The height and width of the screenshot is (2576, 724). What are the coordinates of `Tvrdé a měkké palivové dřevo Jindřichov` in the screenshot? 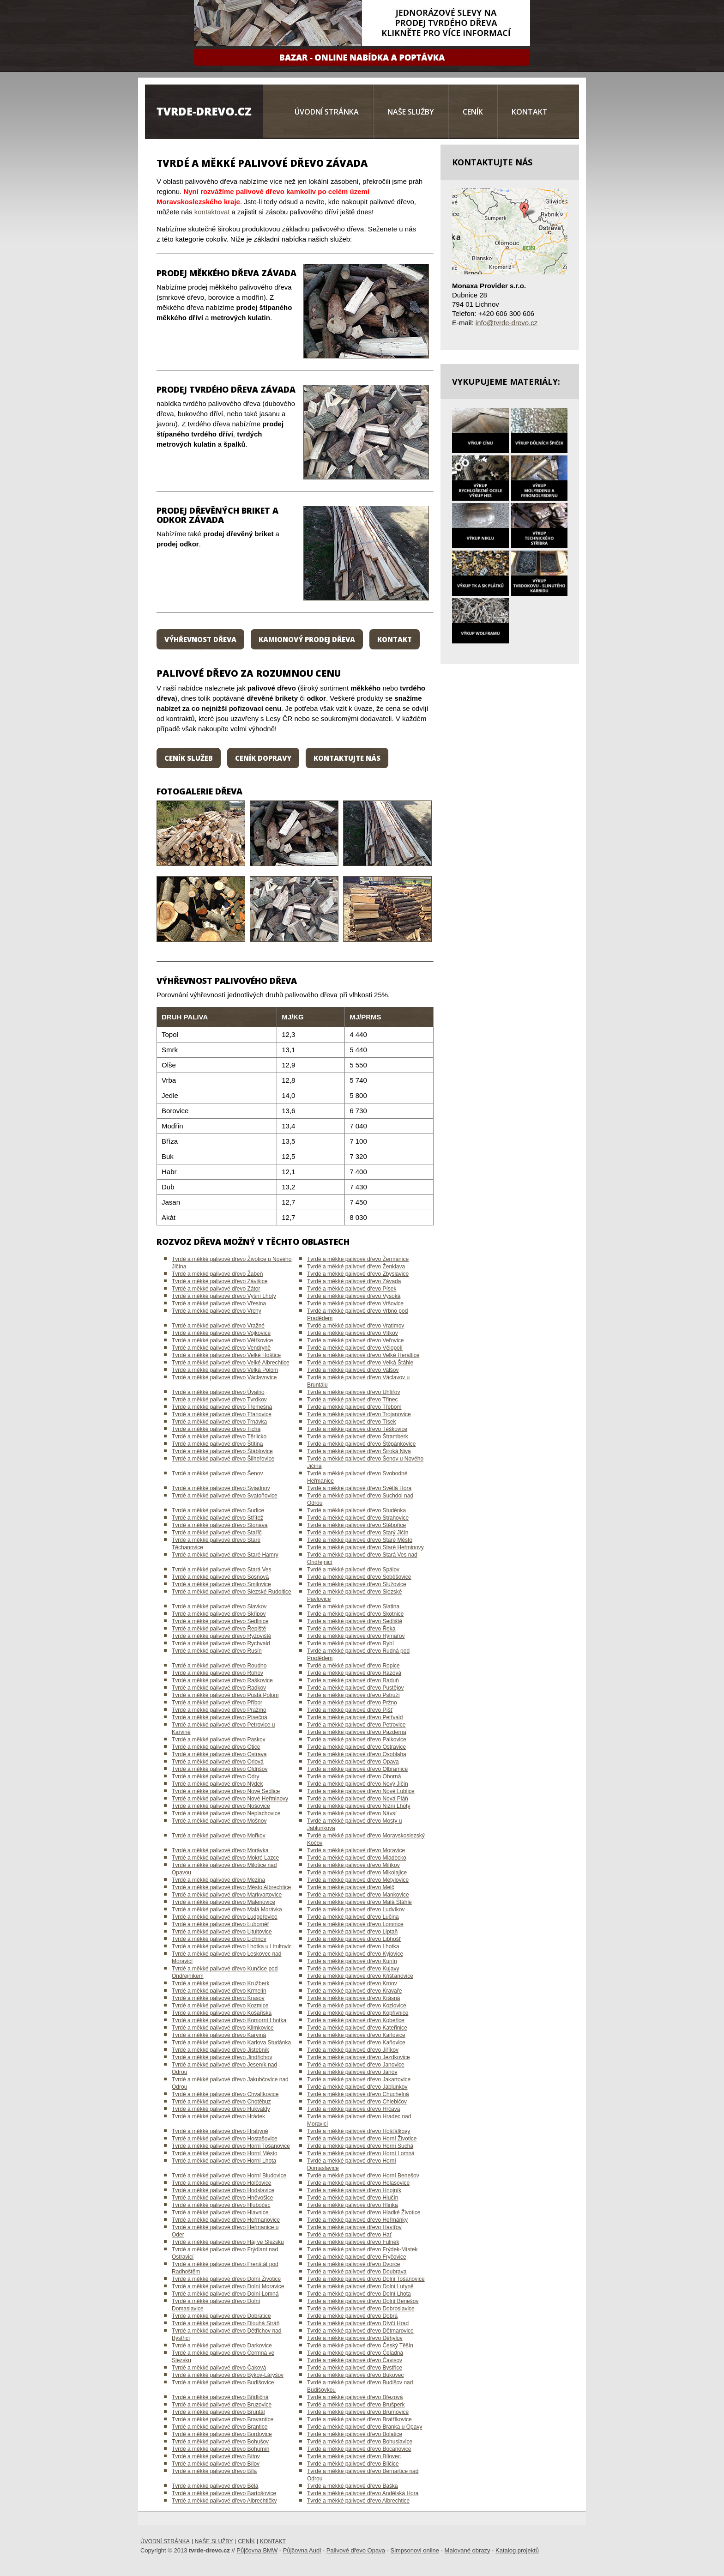 It's located at (222, 2057).